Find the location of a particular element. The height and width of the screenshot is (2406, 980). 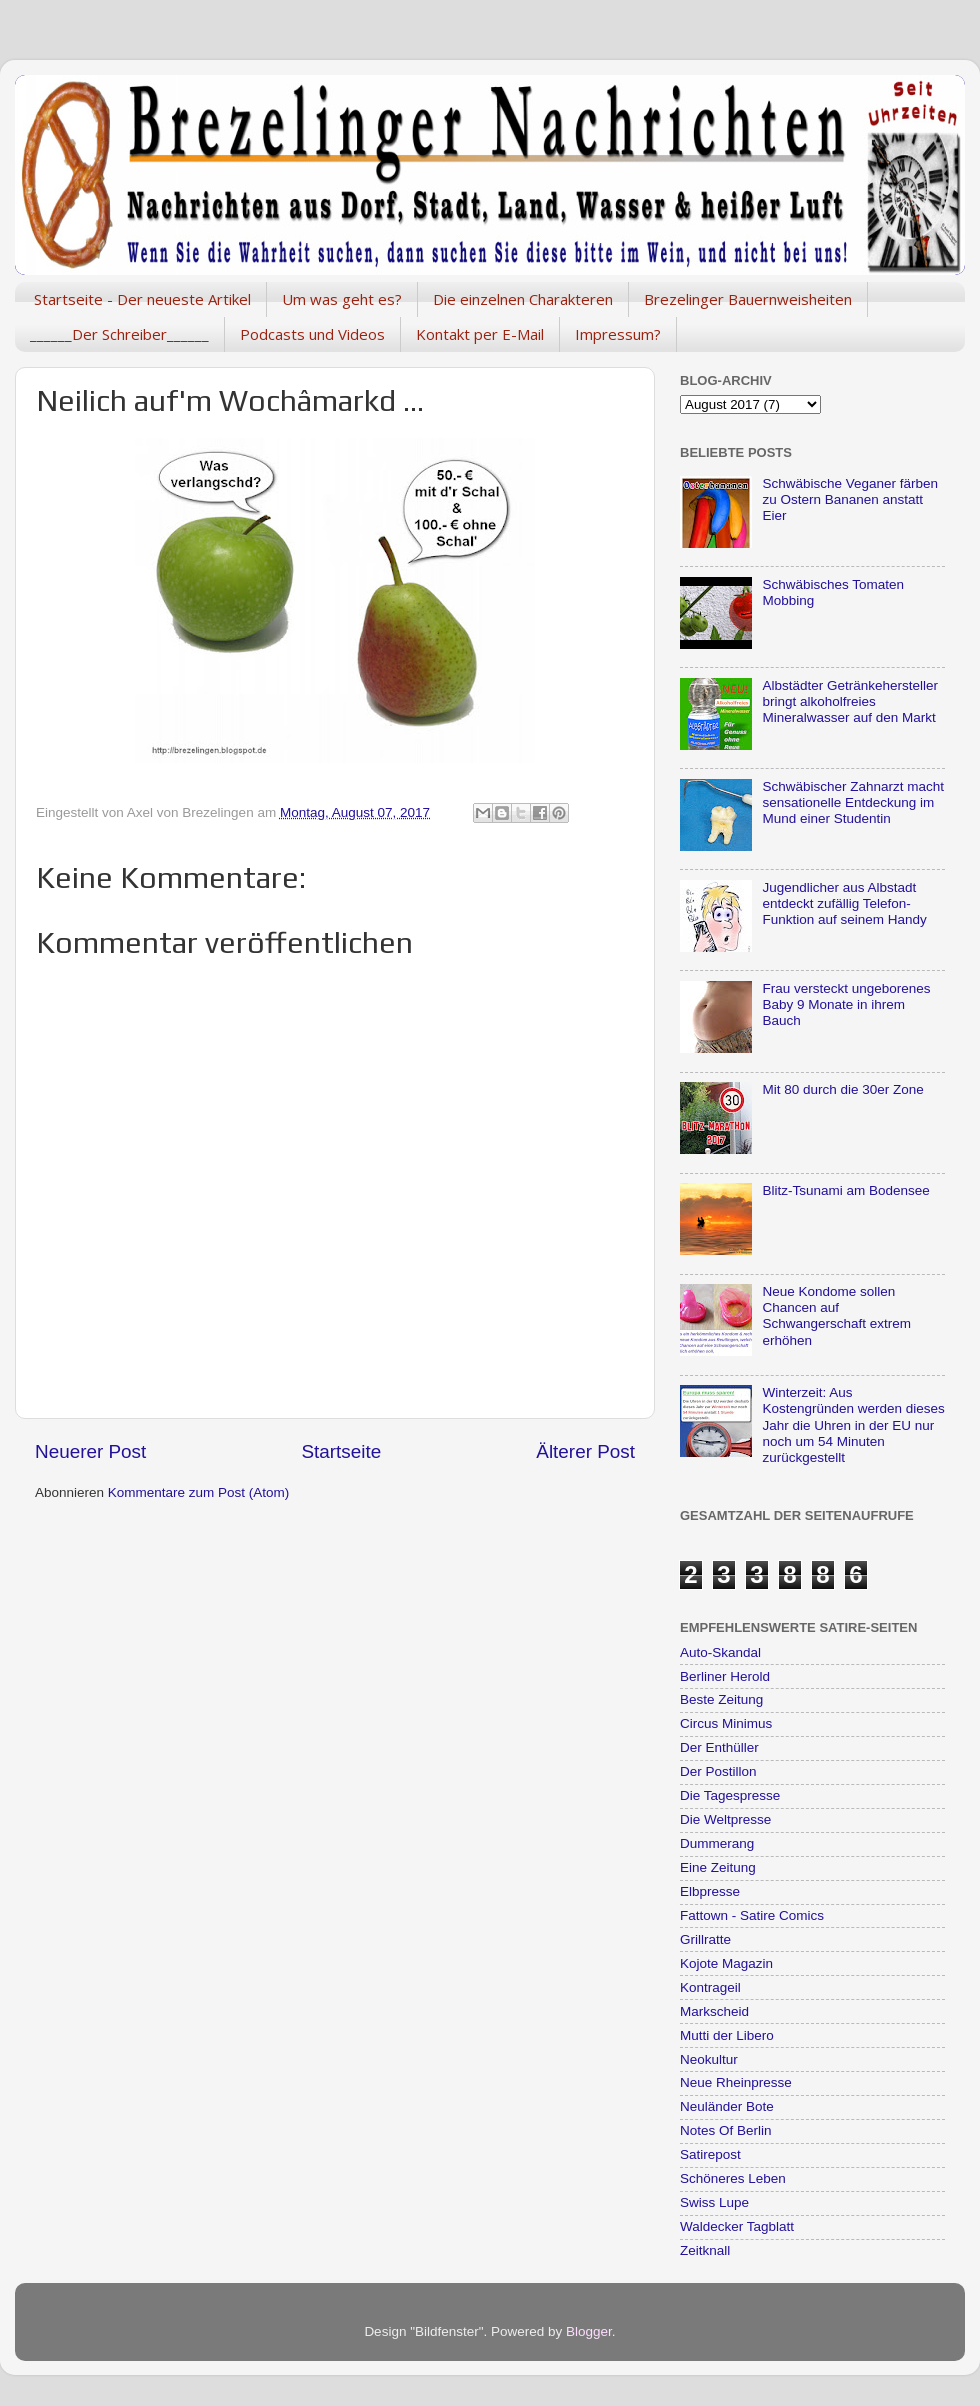

Brezelinger Bauernweisheiten is located at coordinates (748, 299).